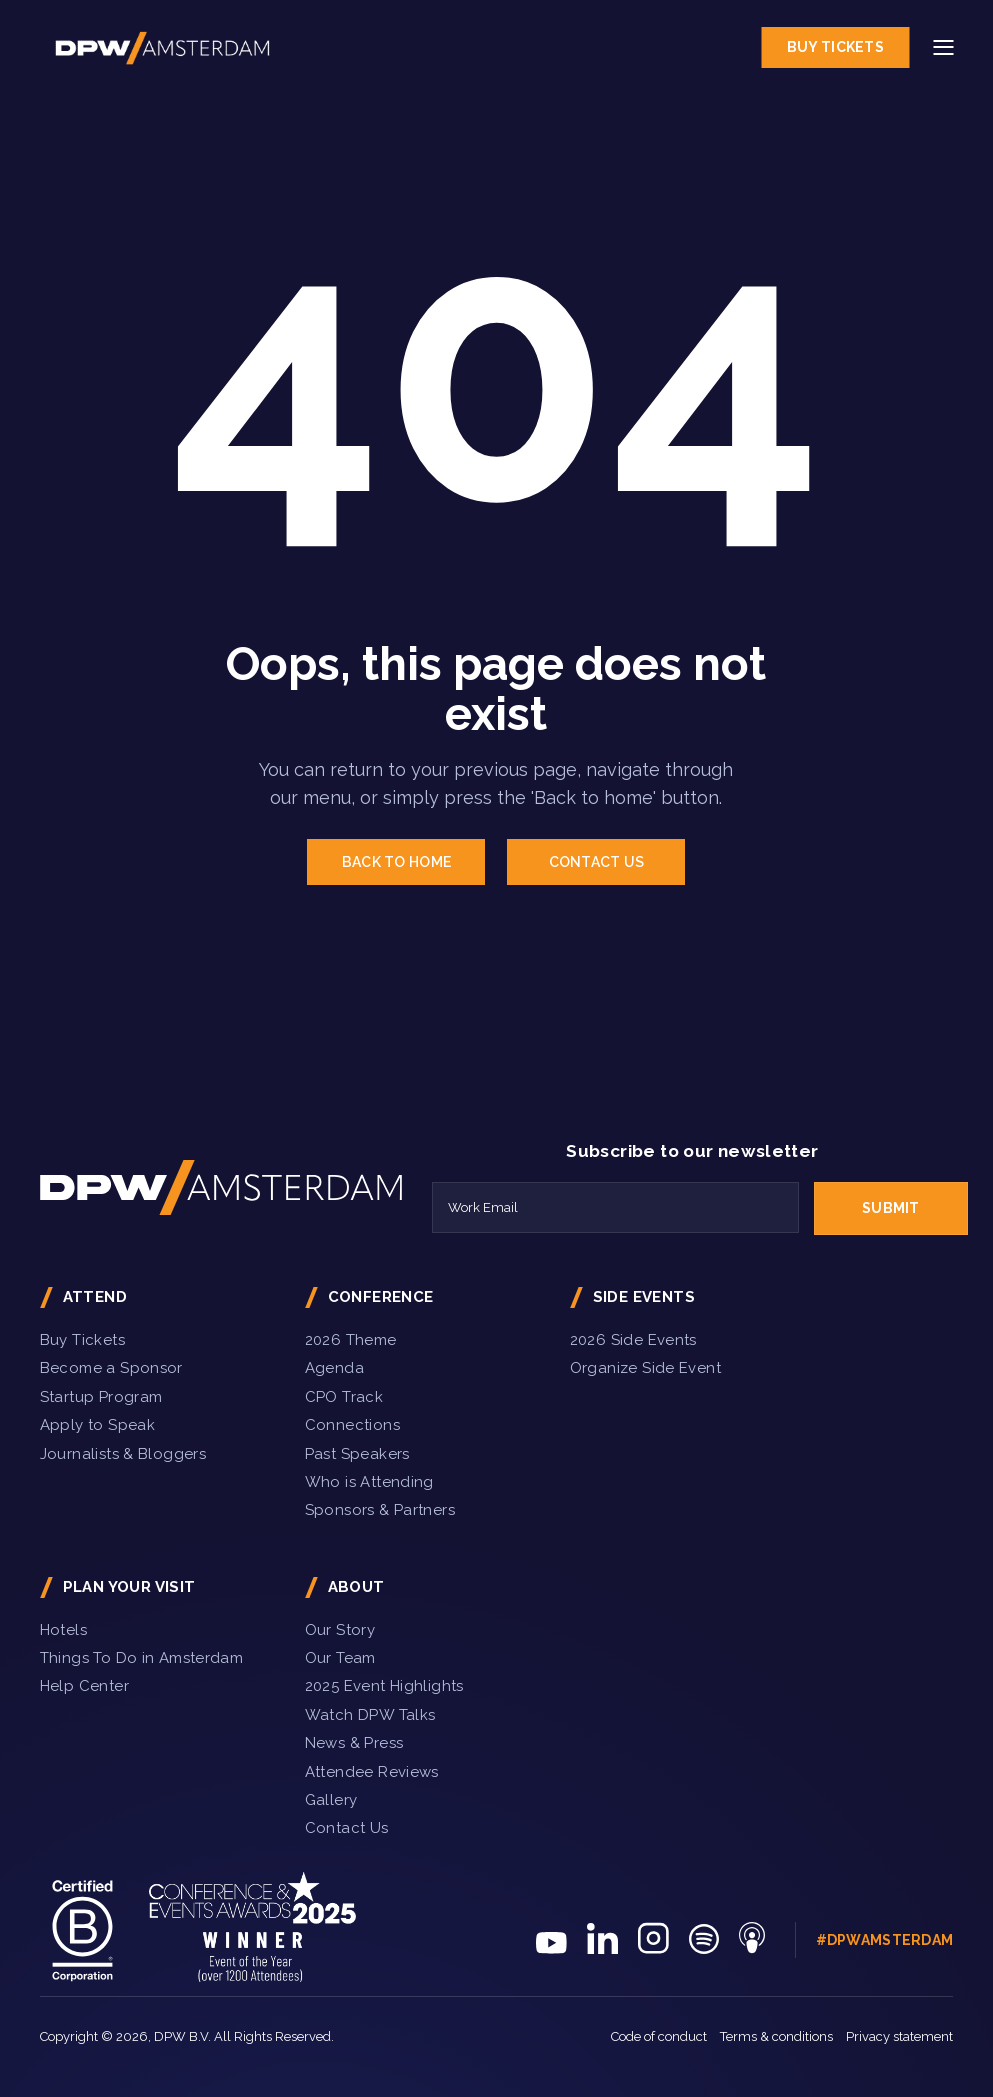  Describe the element at coordinates (597, 862) in the screenshot. I see `CONTACT US` at that location.